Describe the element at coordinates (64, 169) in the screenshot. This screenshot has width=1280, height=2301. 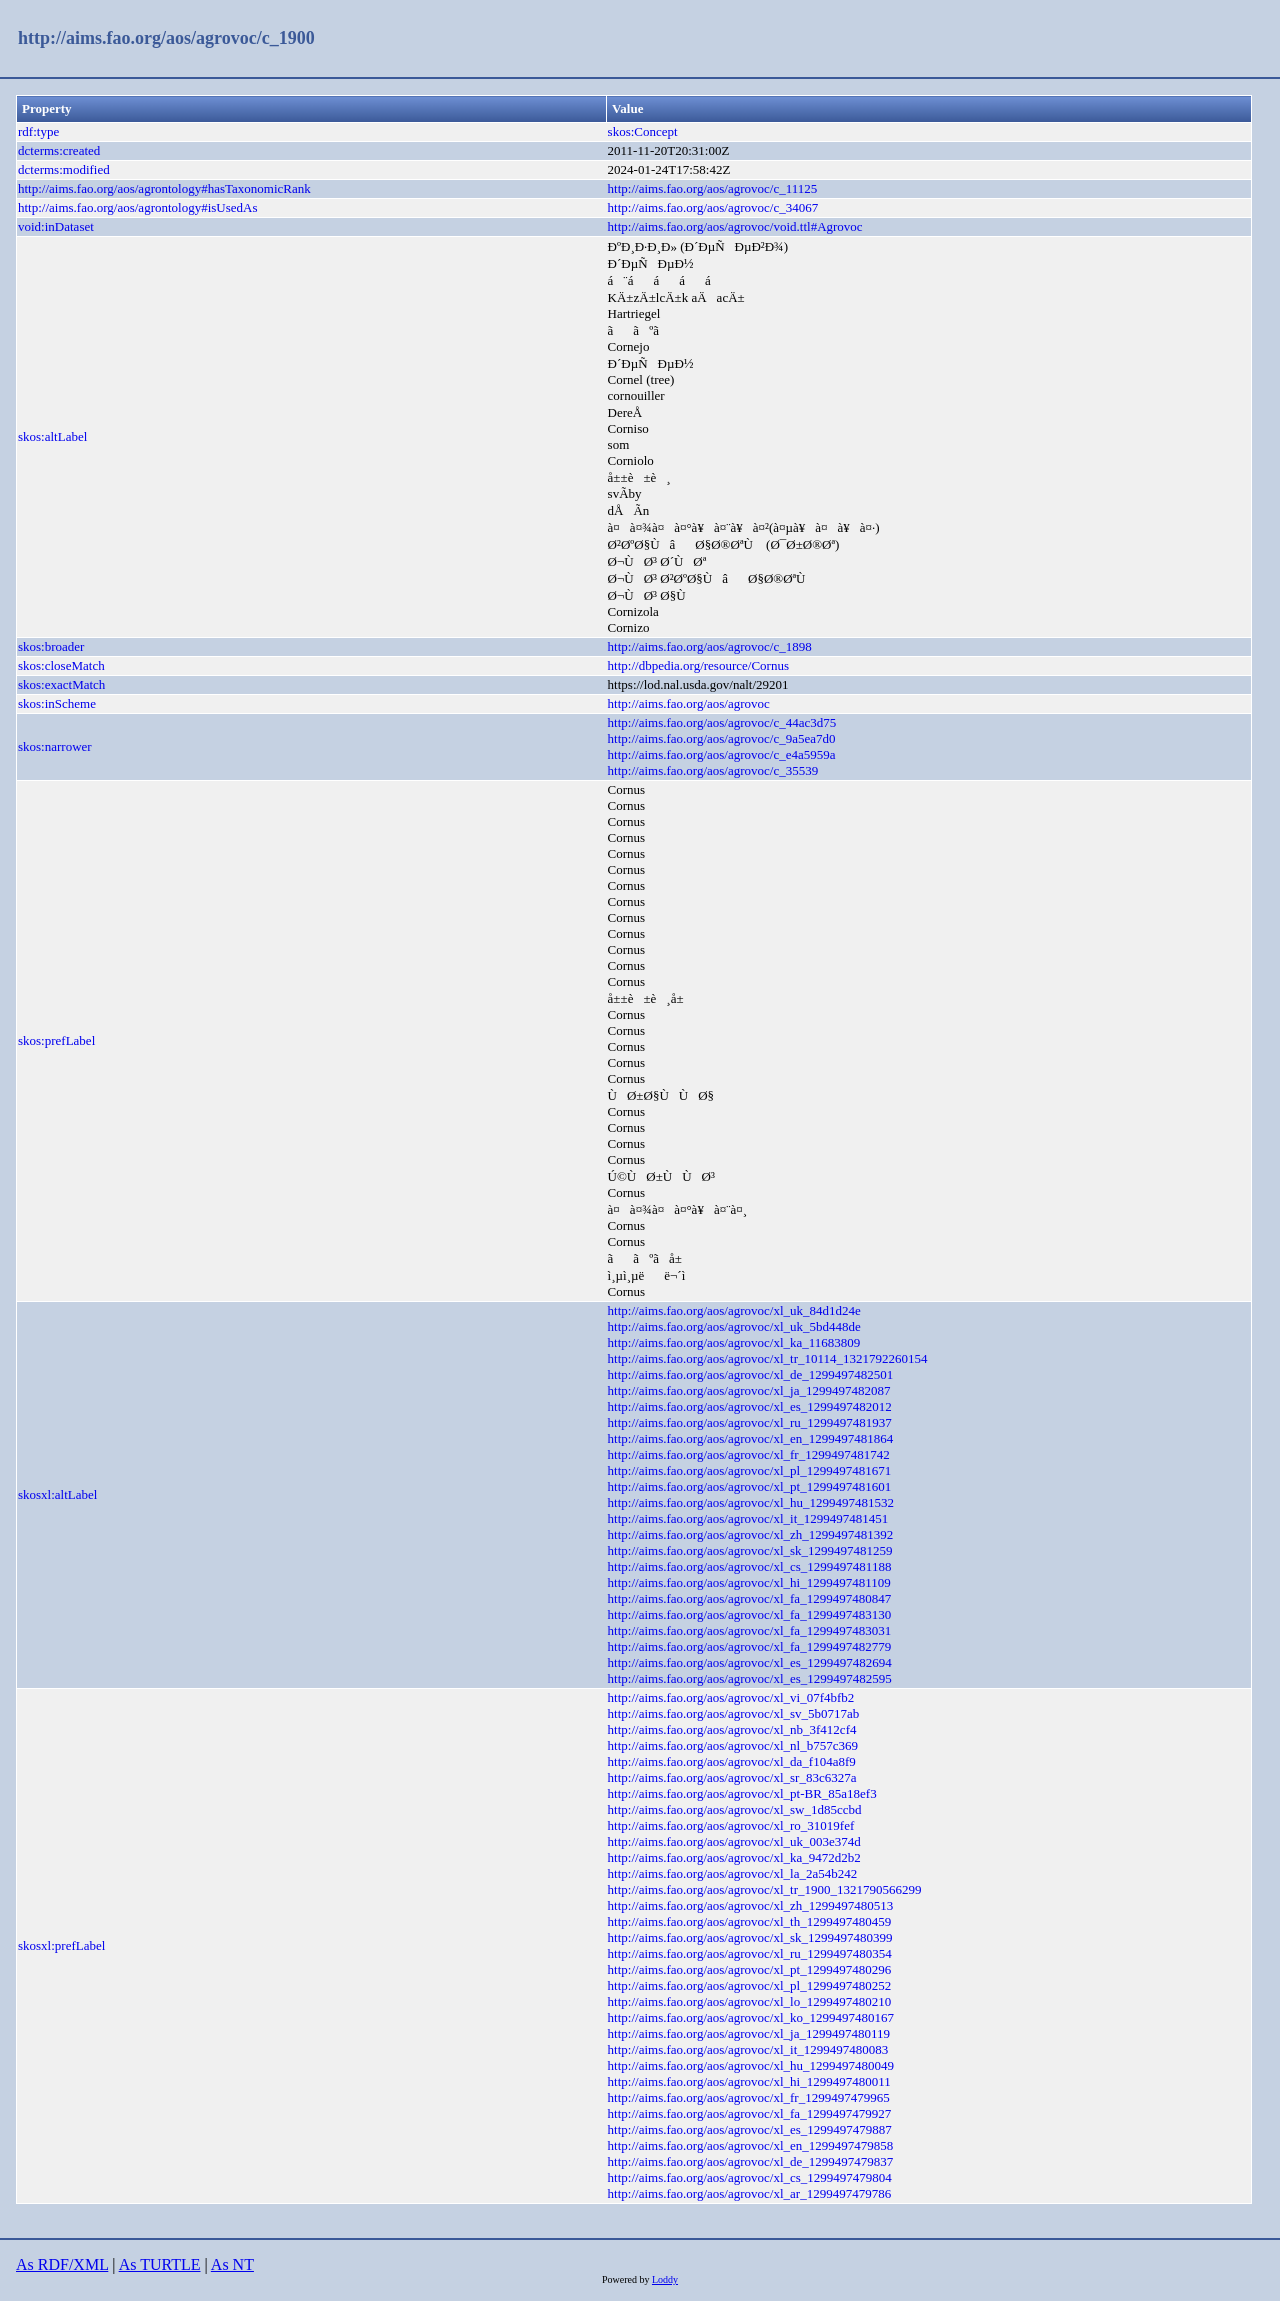
I see `dcterms:modified` at that location.